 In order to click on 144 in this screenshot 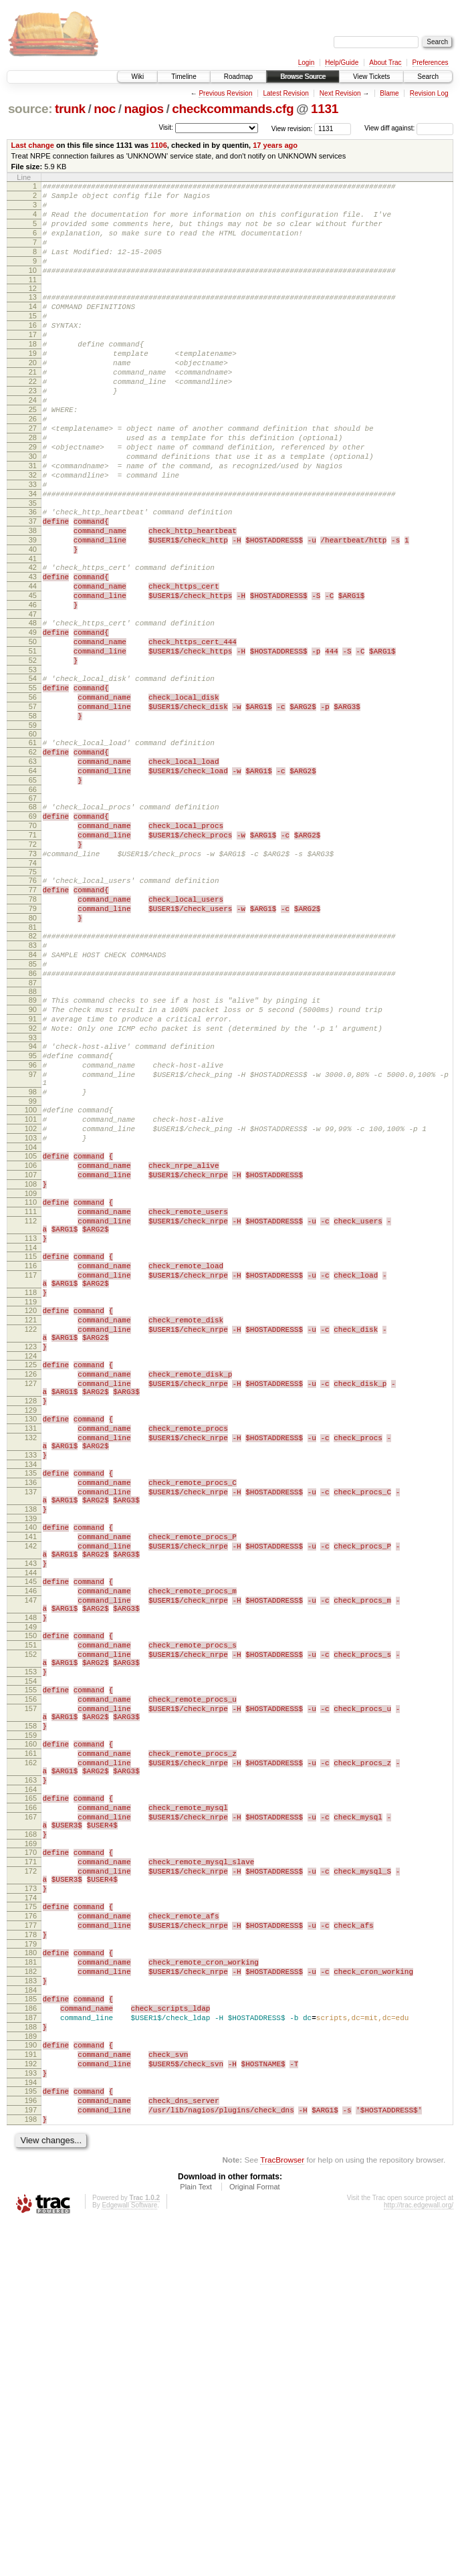, I will do `click(31, 1825)`.